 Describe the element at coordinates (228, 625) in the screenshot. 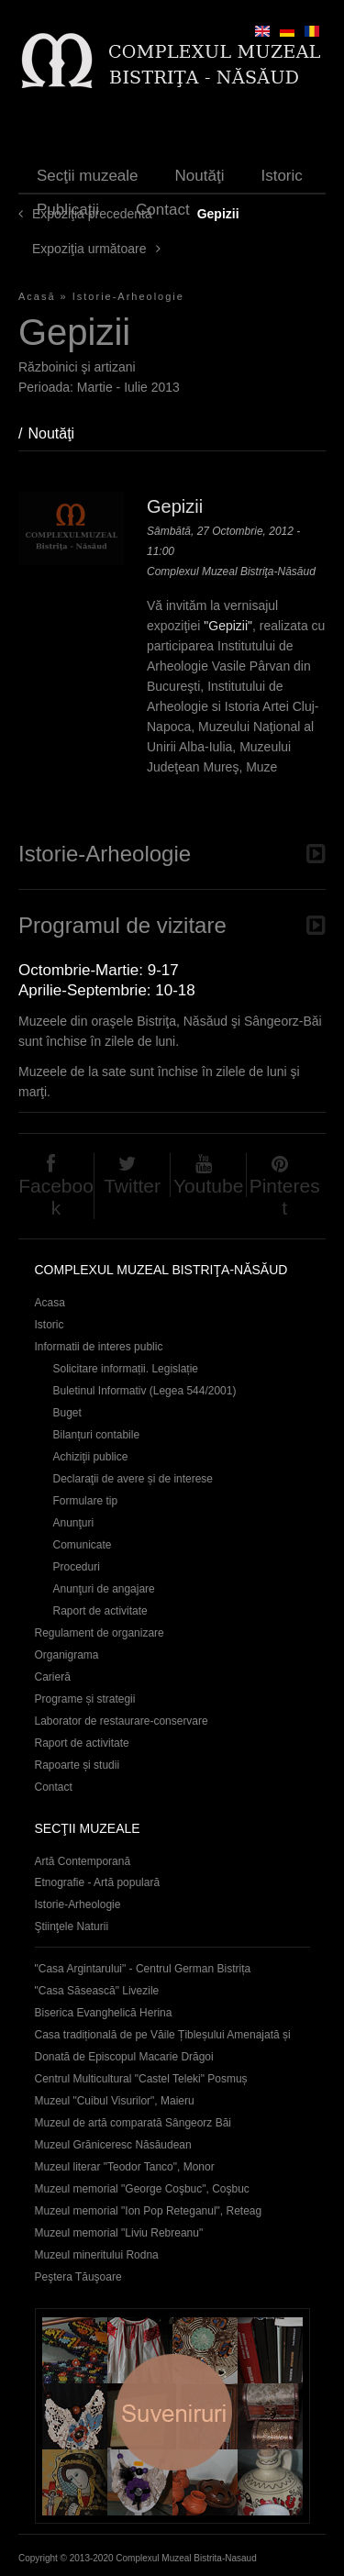

I see `"Gepizii"` at that location.